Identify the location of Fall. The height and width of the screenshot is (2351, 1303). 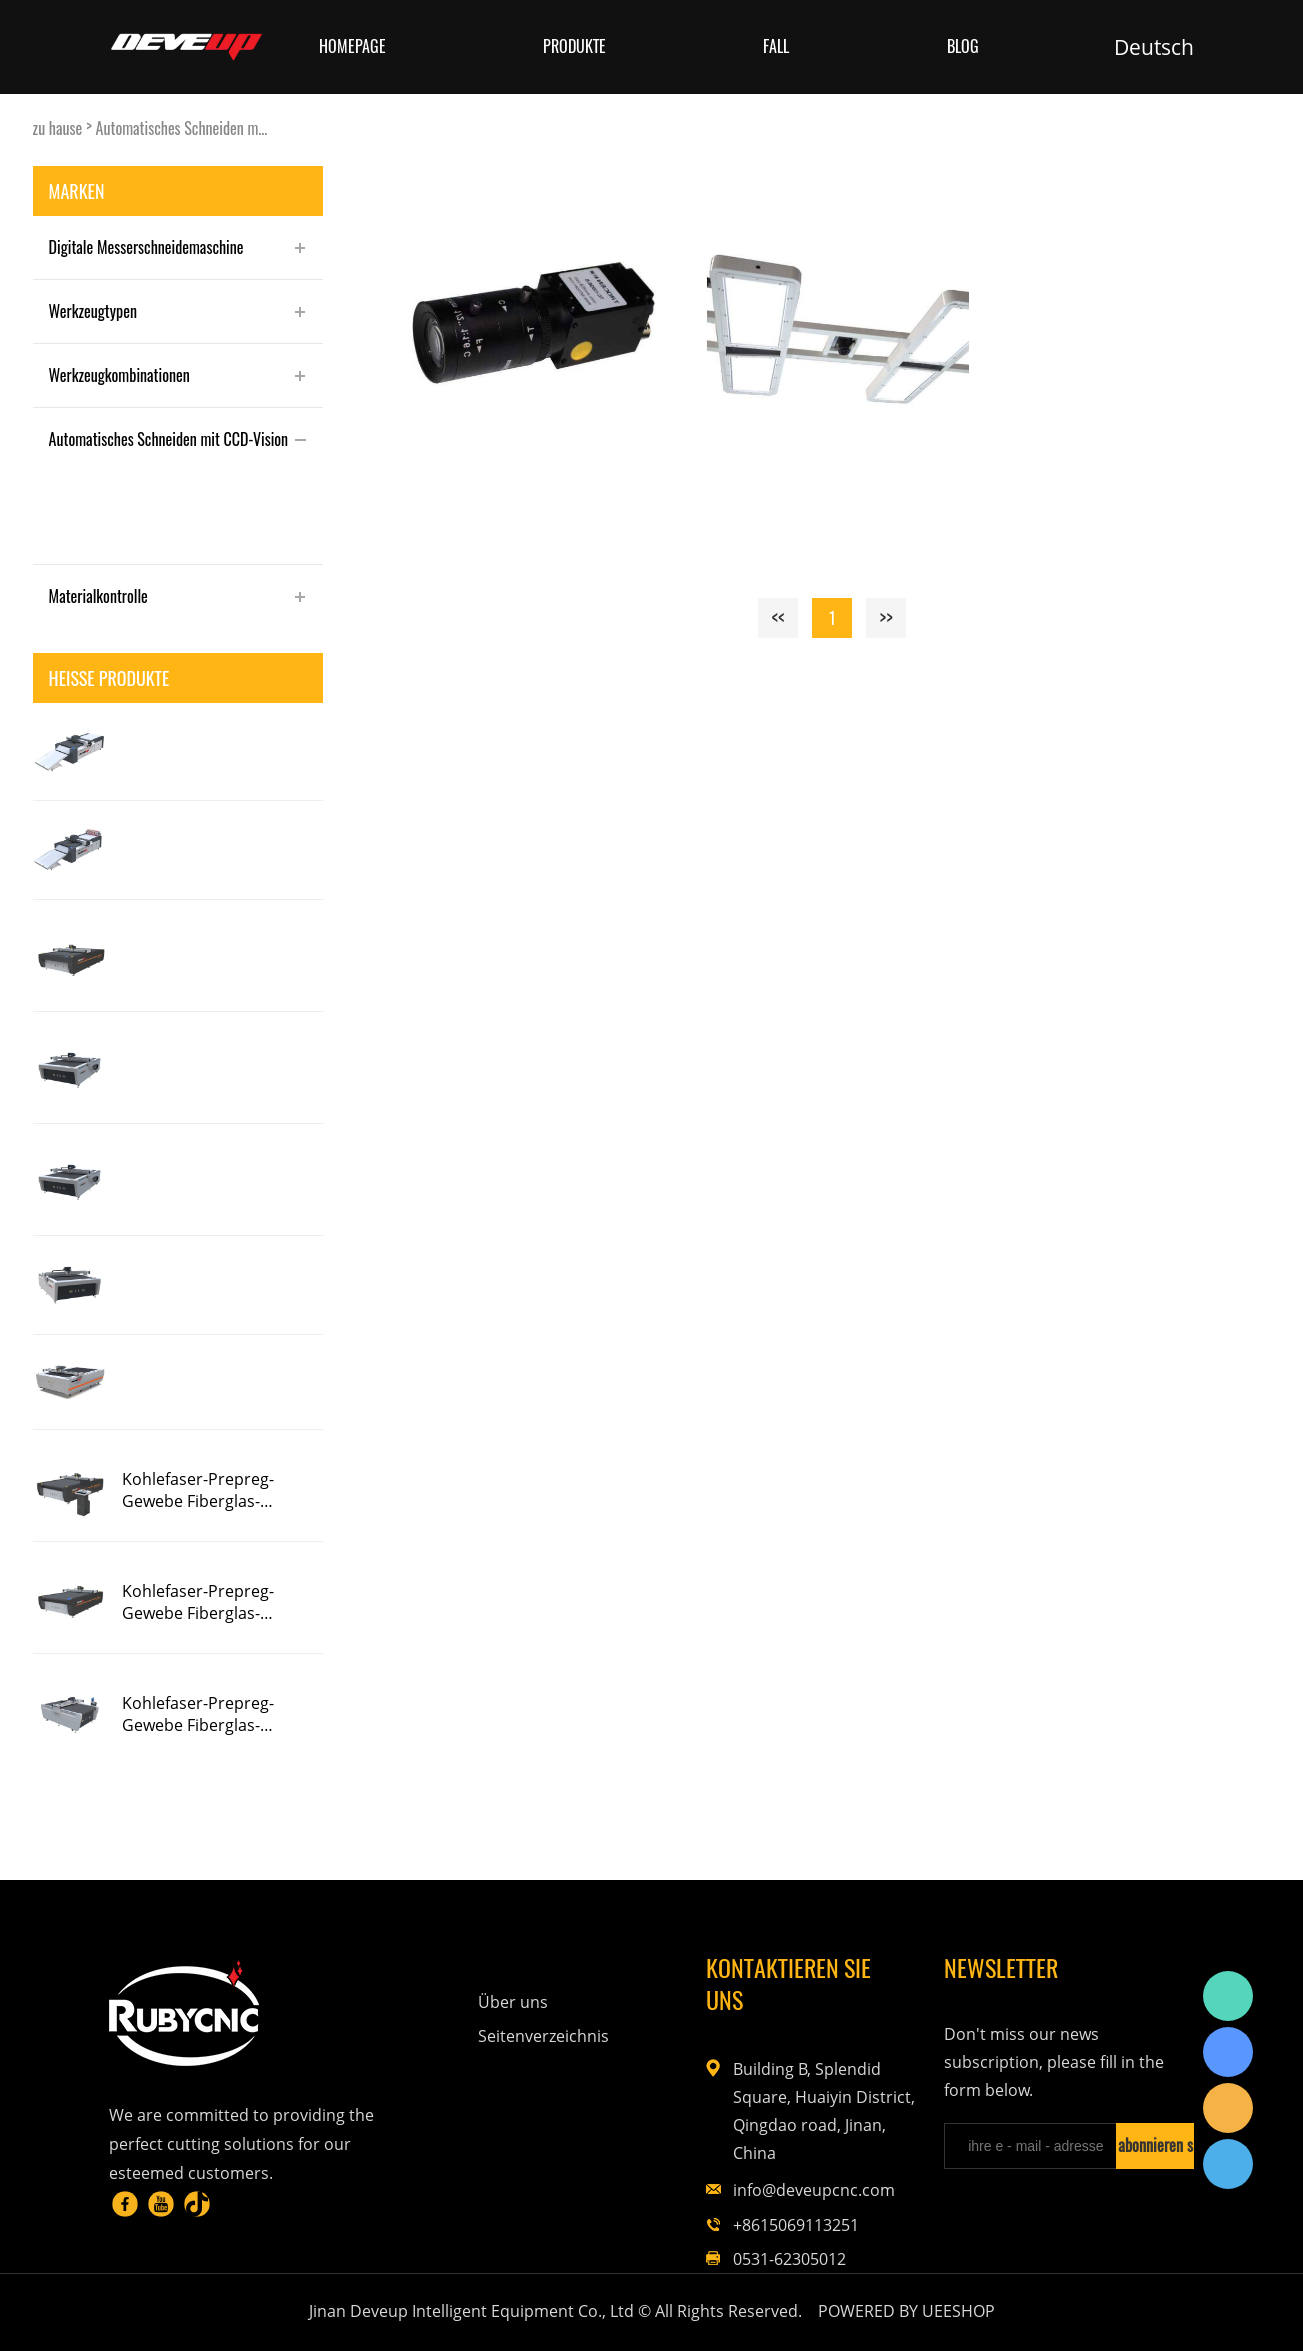
(776, 46).